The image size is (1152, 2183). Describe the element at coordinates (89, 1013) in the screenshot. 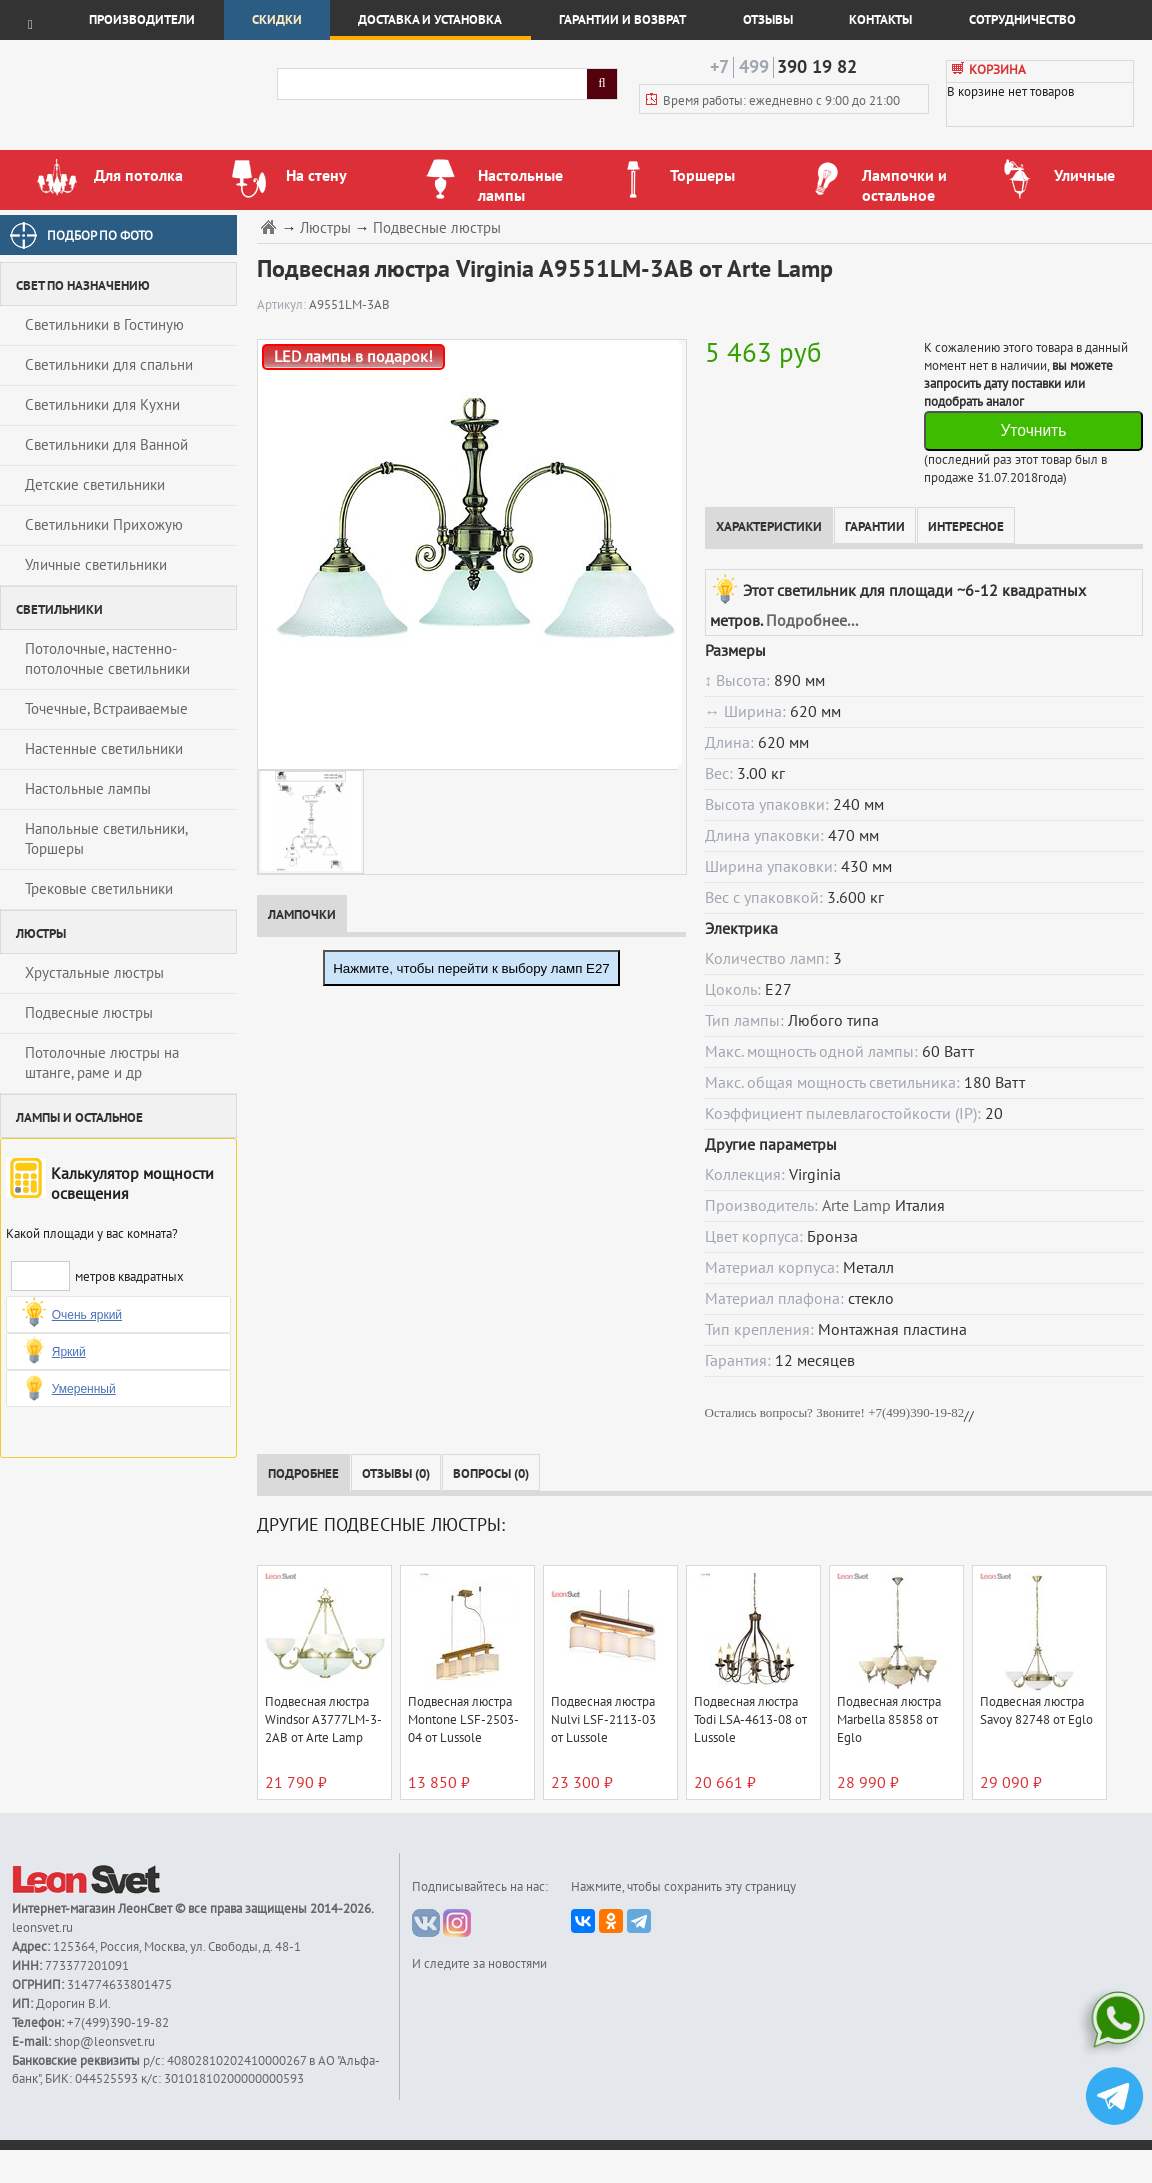

I see `Подвесные люстры` at that location.